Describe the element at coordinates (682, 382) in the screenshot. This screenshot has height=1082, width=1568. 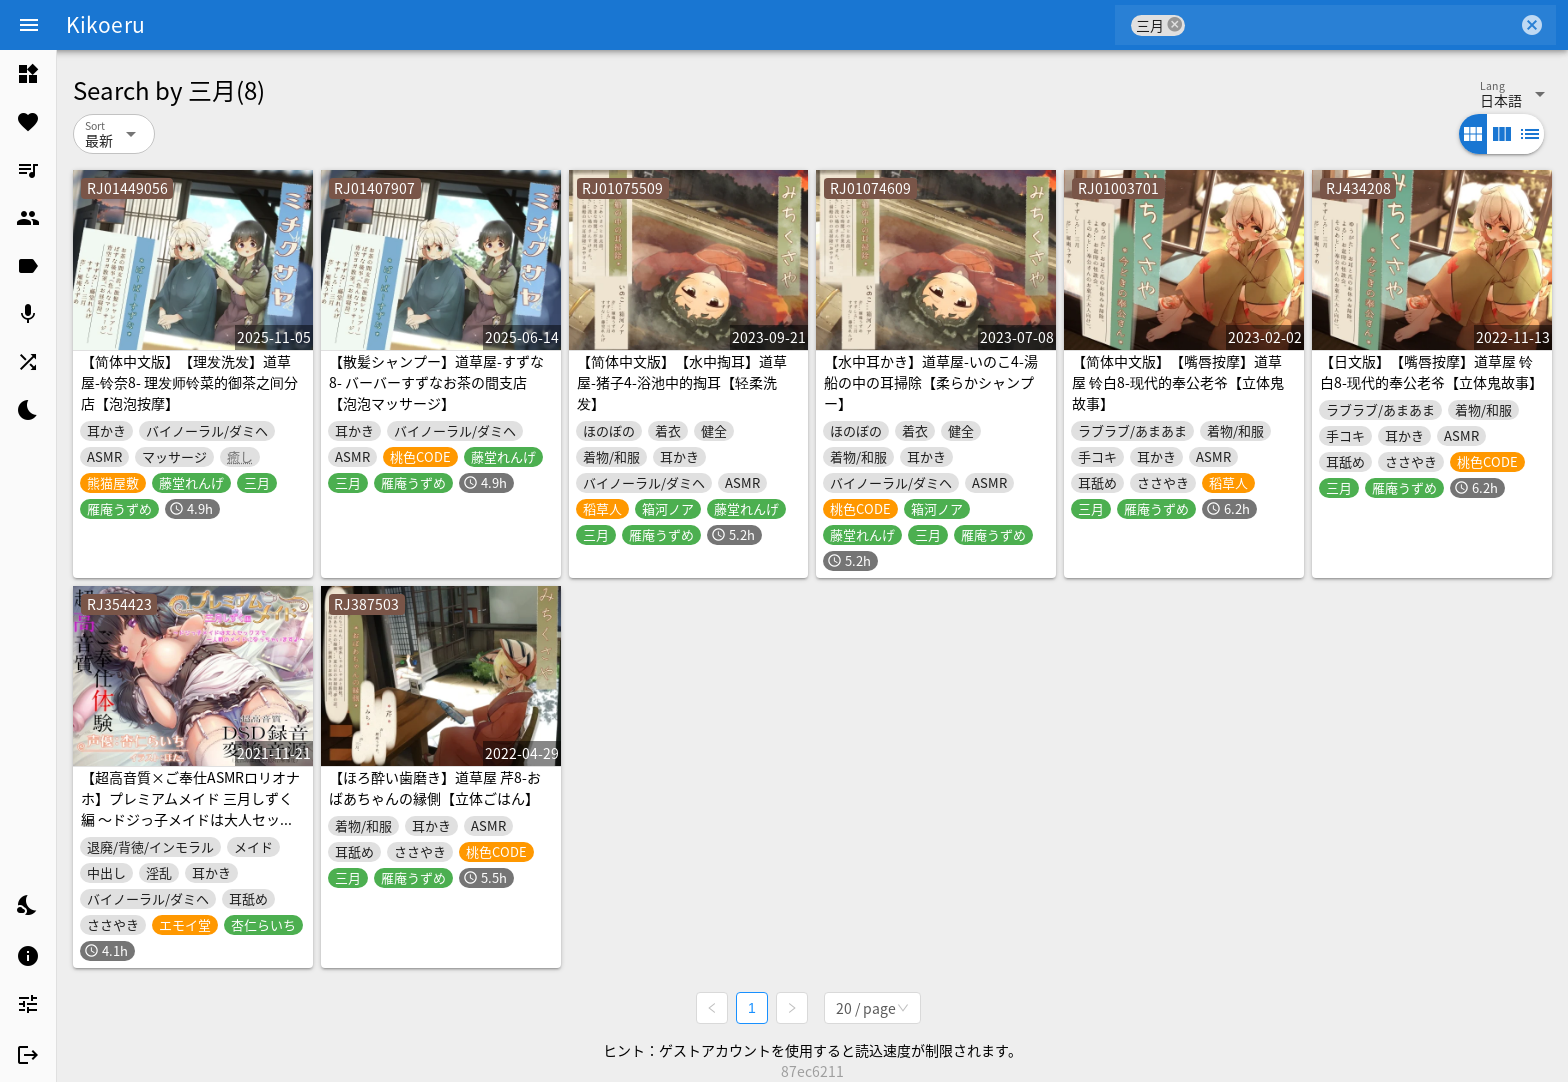
I see `【简体中文版】【水中掏耳】道草屋-猪子4-浴池中的掏耳【轻柔洗发】` at that location.